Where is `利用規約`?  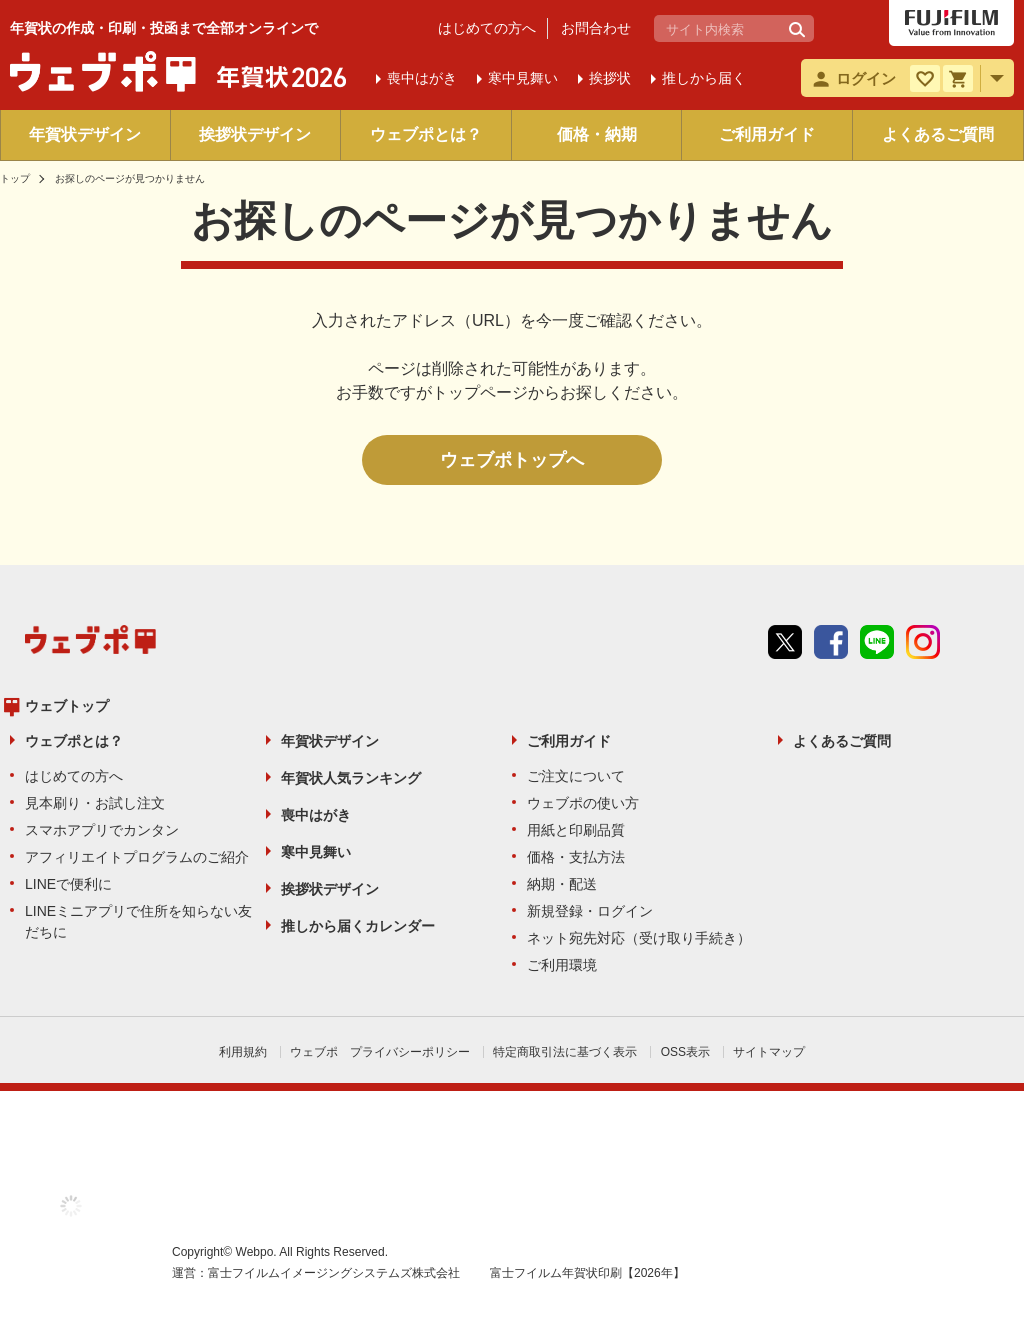
利用規約 is located at coordinates (243, 1052).